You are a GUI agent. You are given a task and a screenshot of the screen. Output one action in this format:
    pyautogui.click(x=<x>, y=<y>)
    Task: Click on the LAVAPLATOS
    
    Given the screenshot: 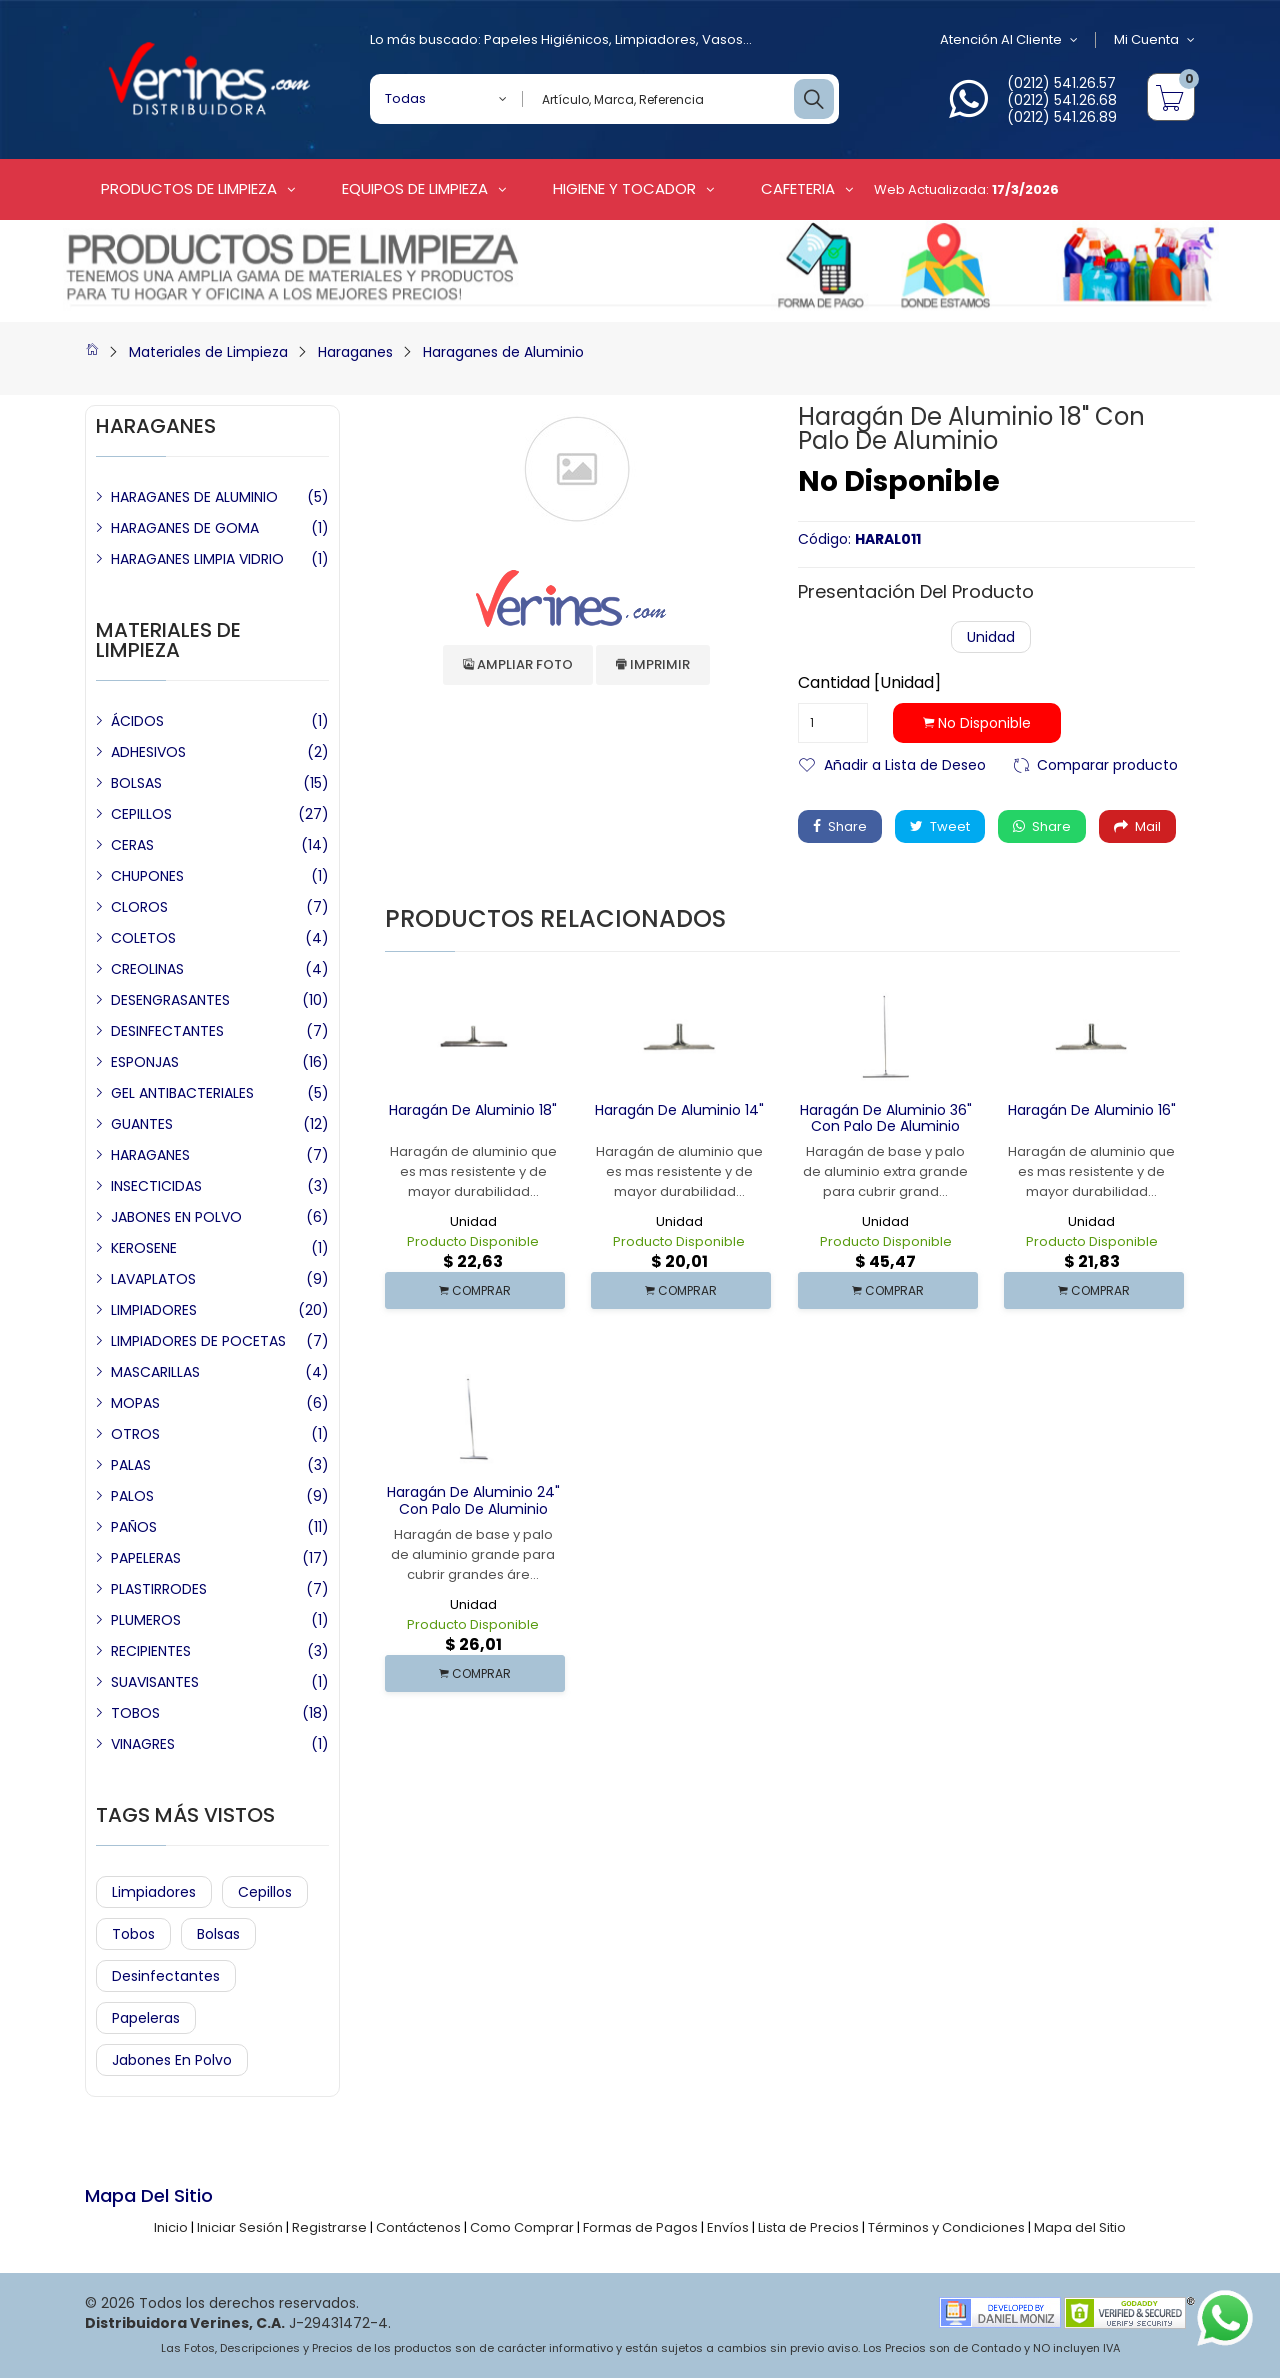 What is the action you would take?
    pyautogui.click(x=153, y=1279)
    